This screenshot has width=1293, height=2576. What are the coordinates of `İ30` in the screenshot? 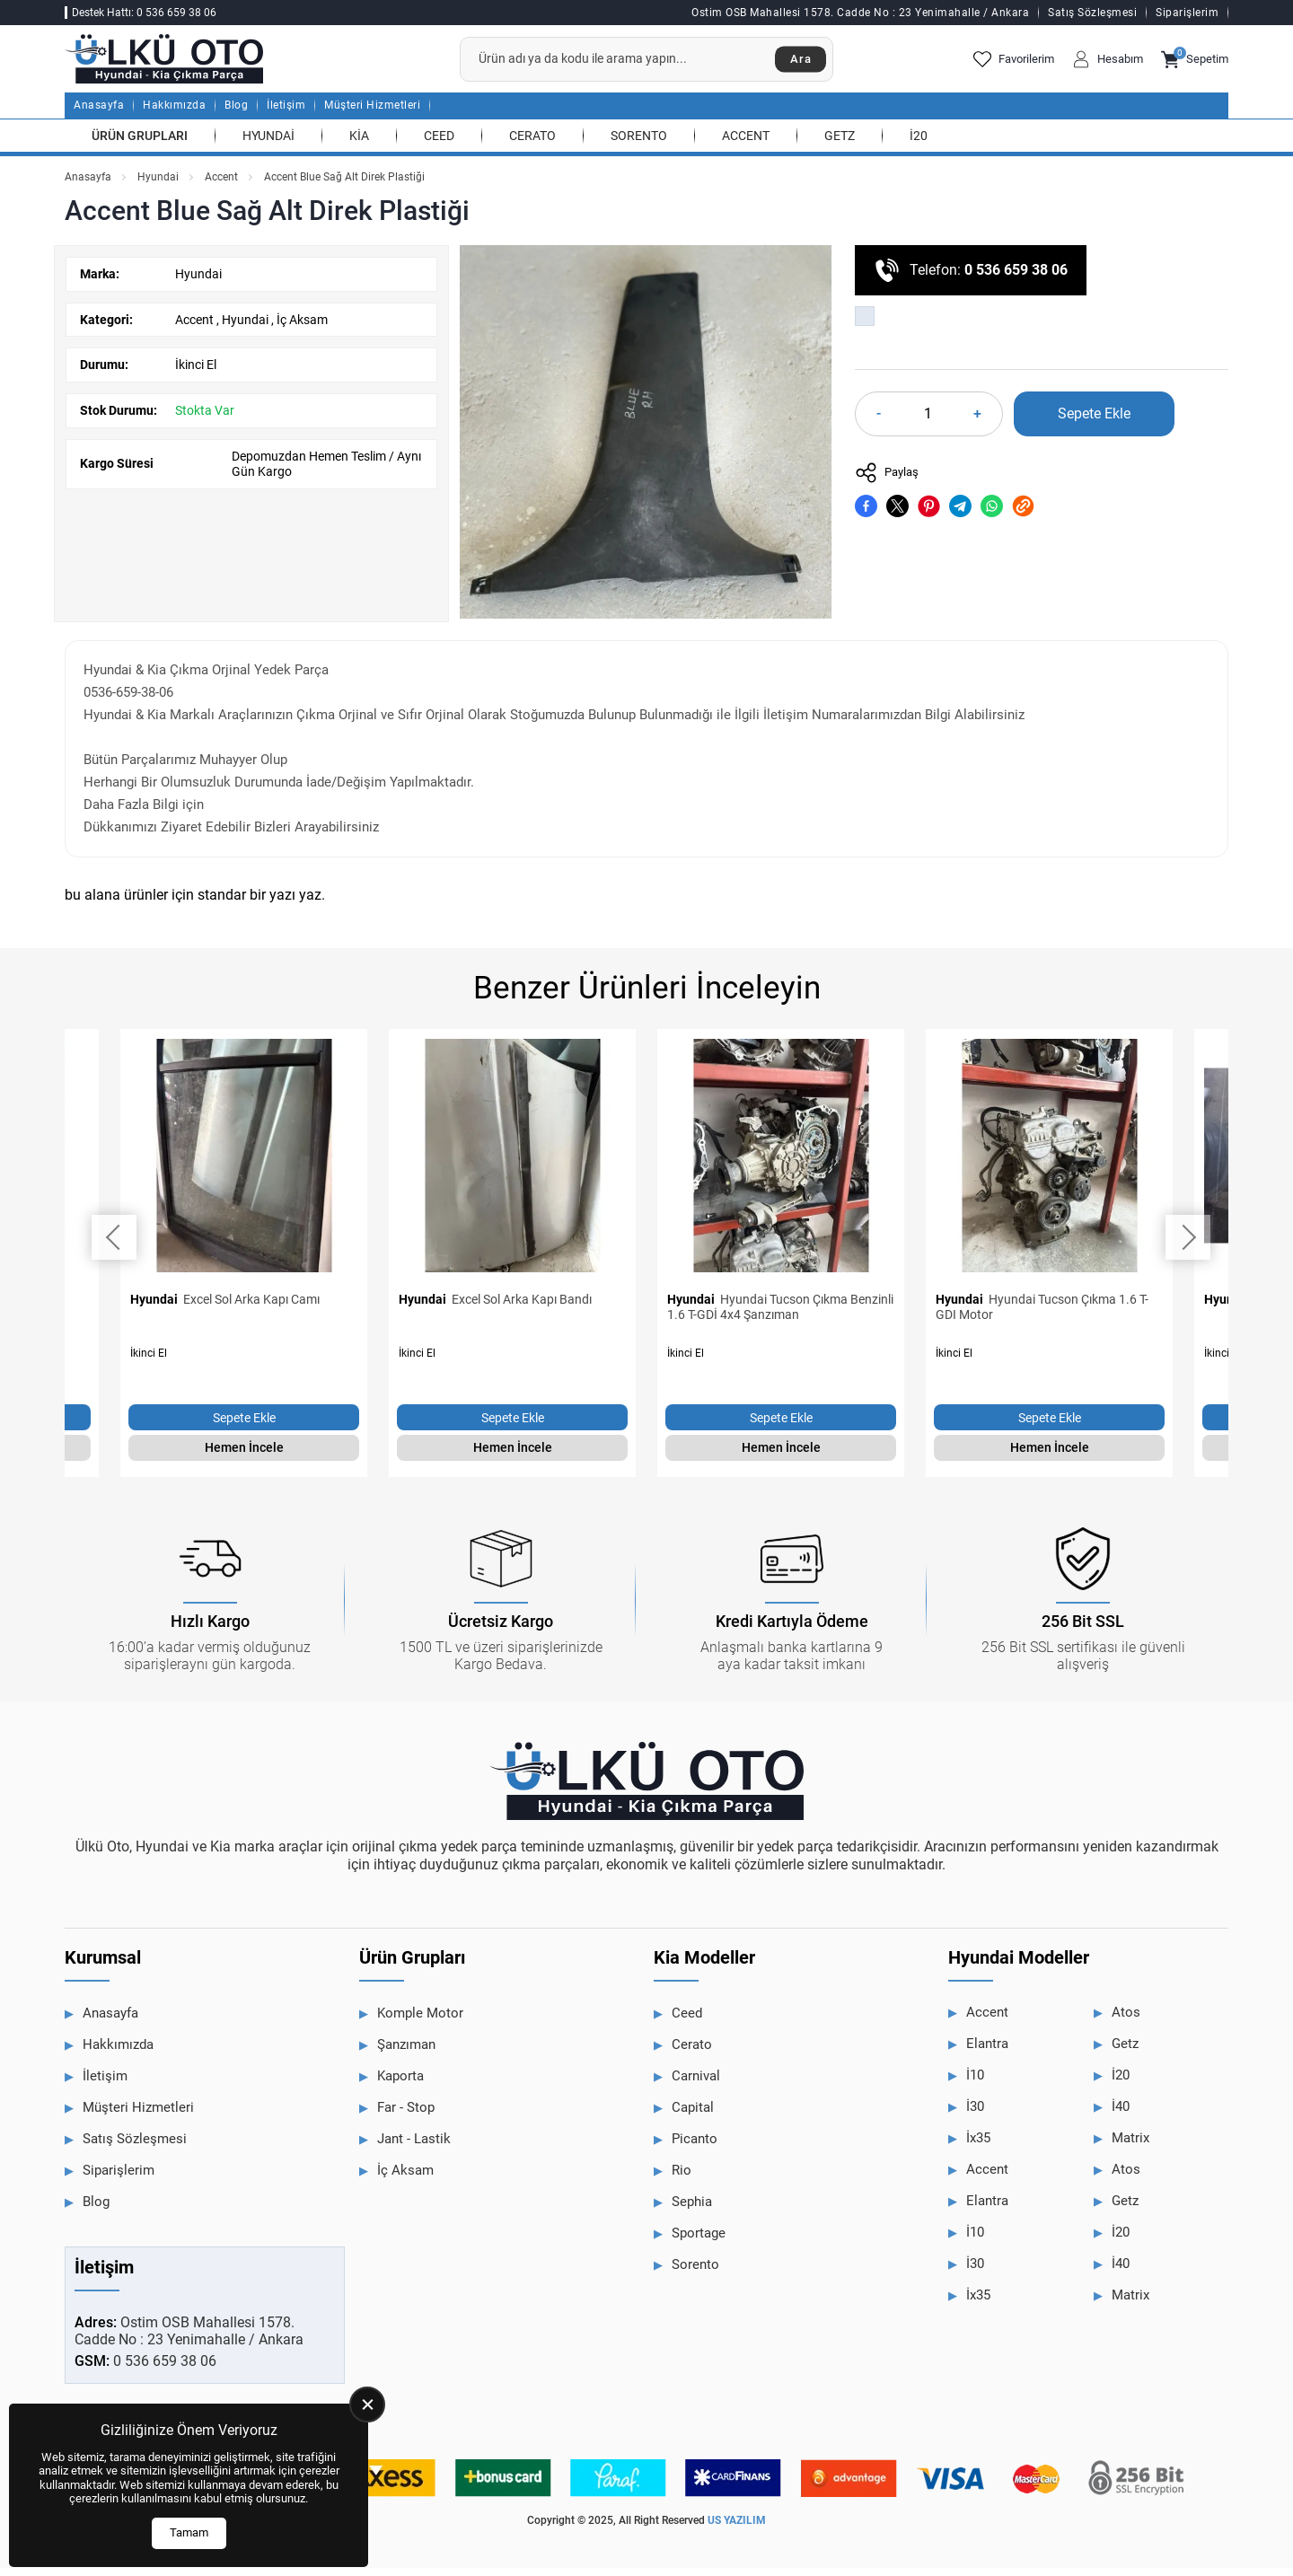 It's located at (975, 2115).